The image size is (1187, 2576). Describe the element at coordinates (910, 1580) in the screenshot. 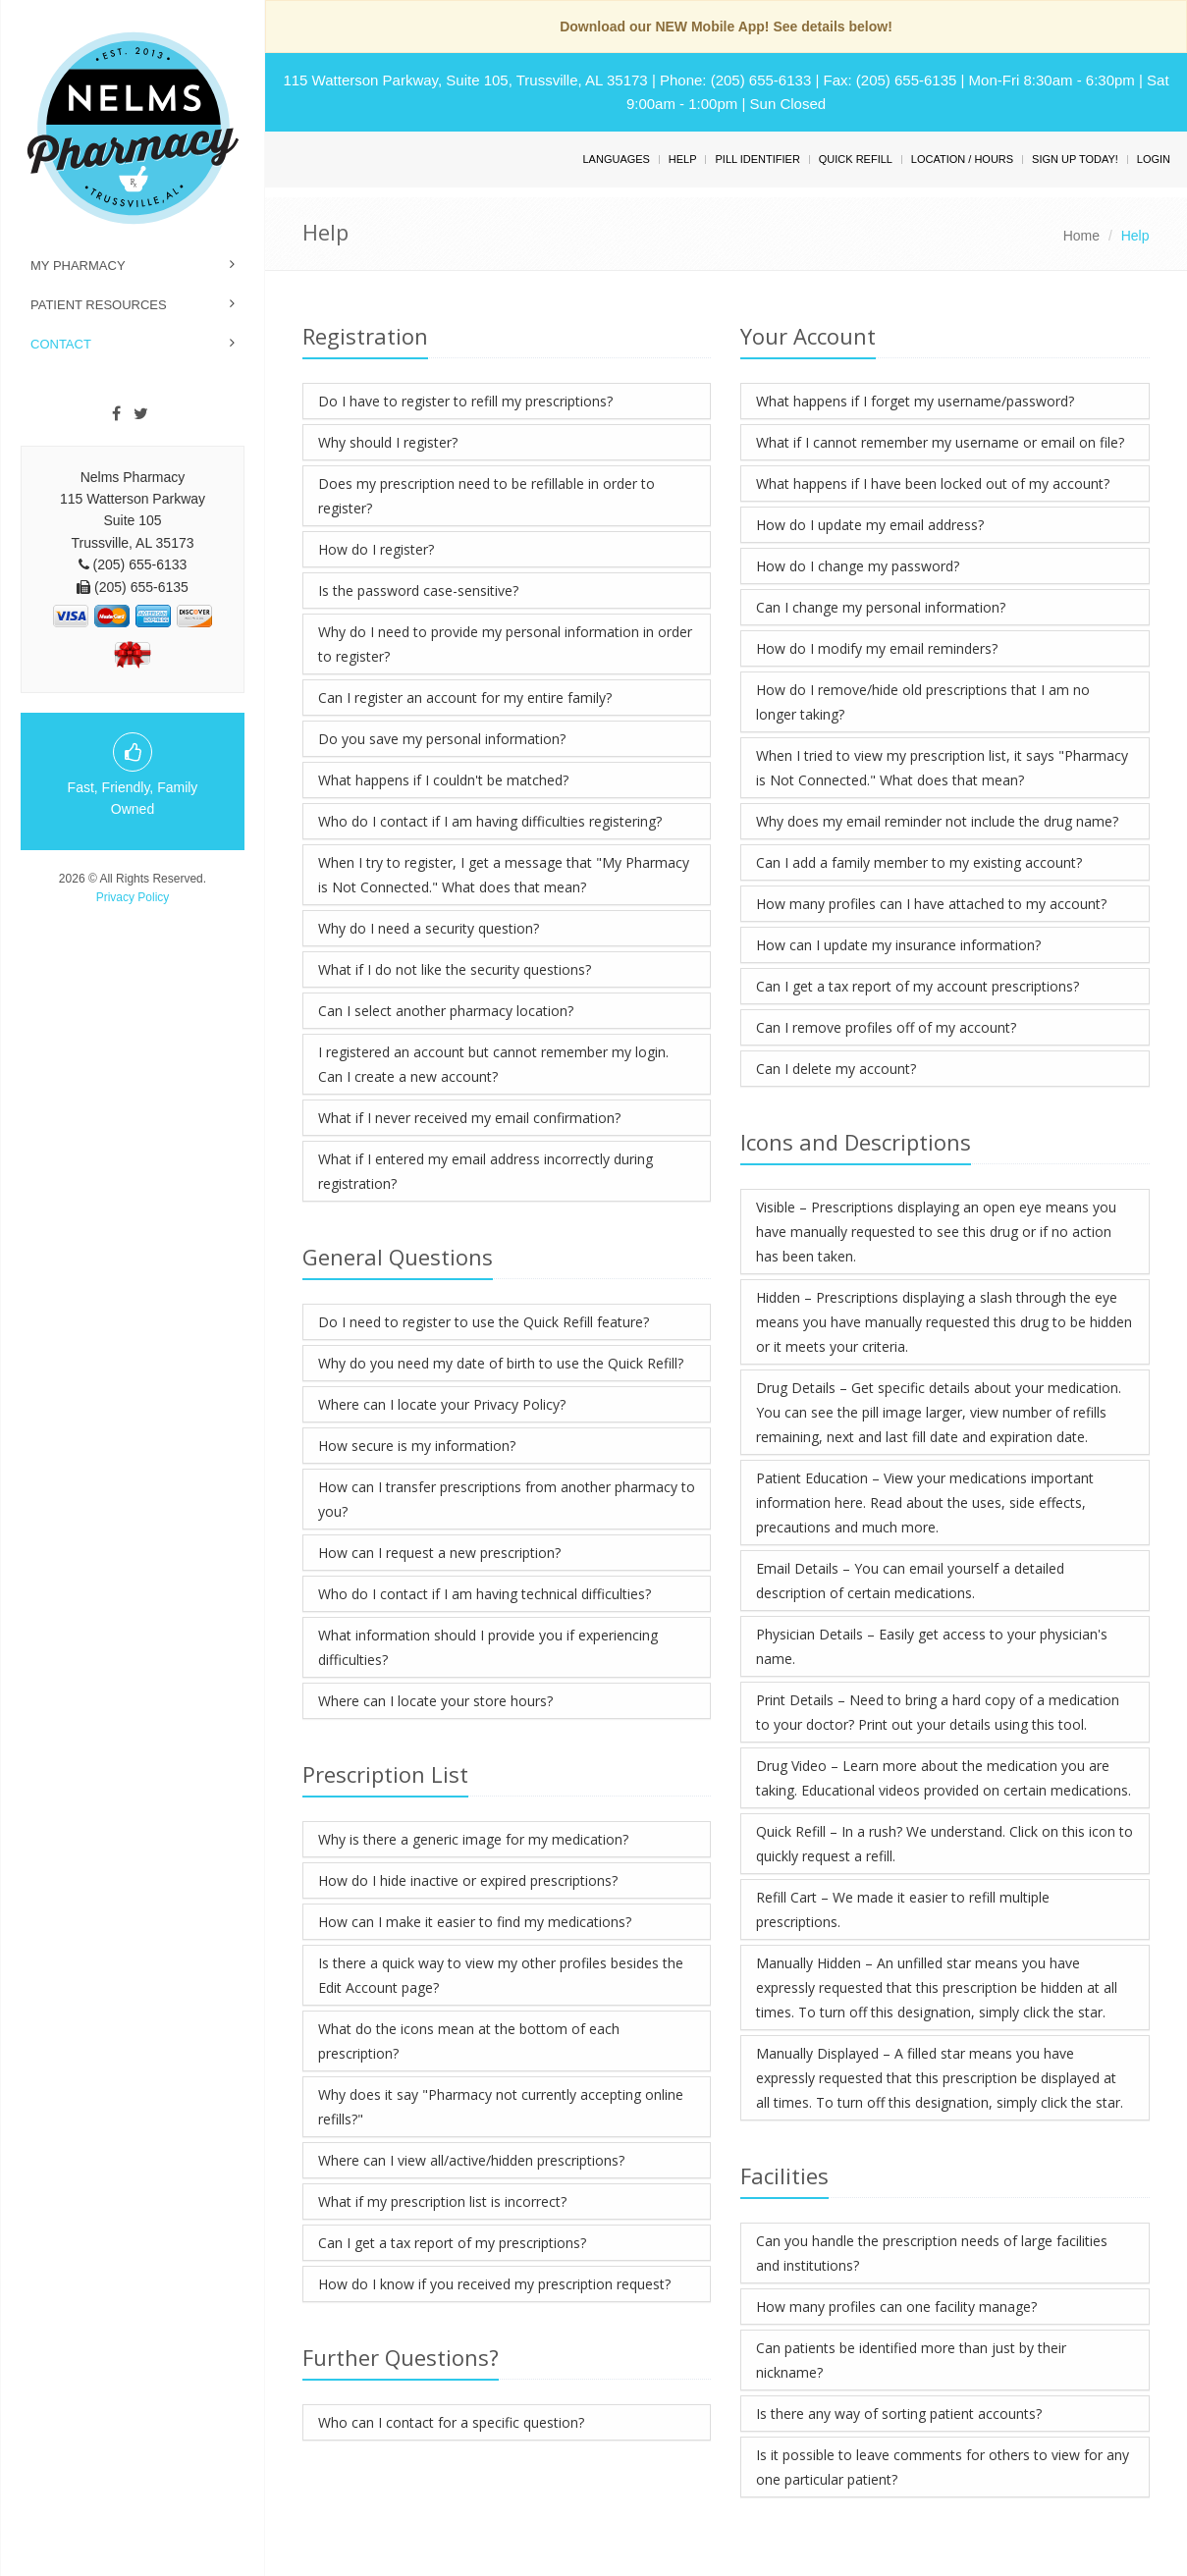

I see `Email Details – You can email yourself a detailed description of certain medications.` at that location.